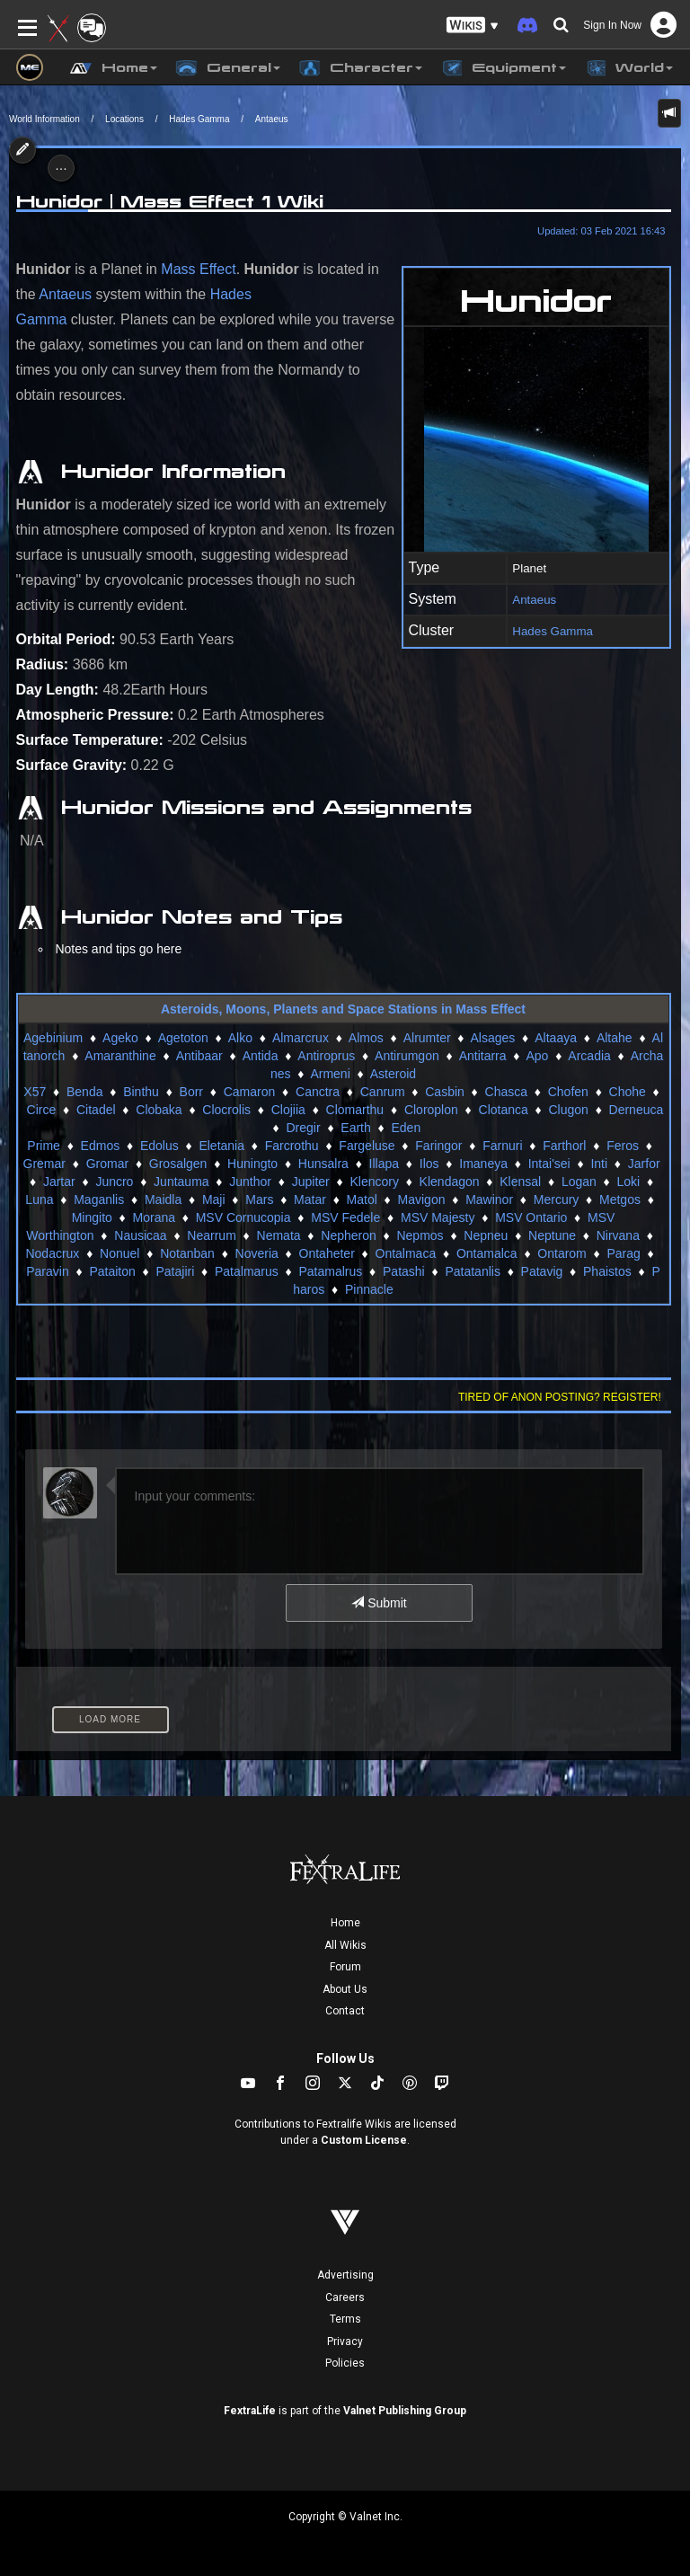  I want to click on Citadel, so click(96, 1109).